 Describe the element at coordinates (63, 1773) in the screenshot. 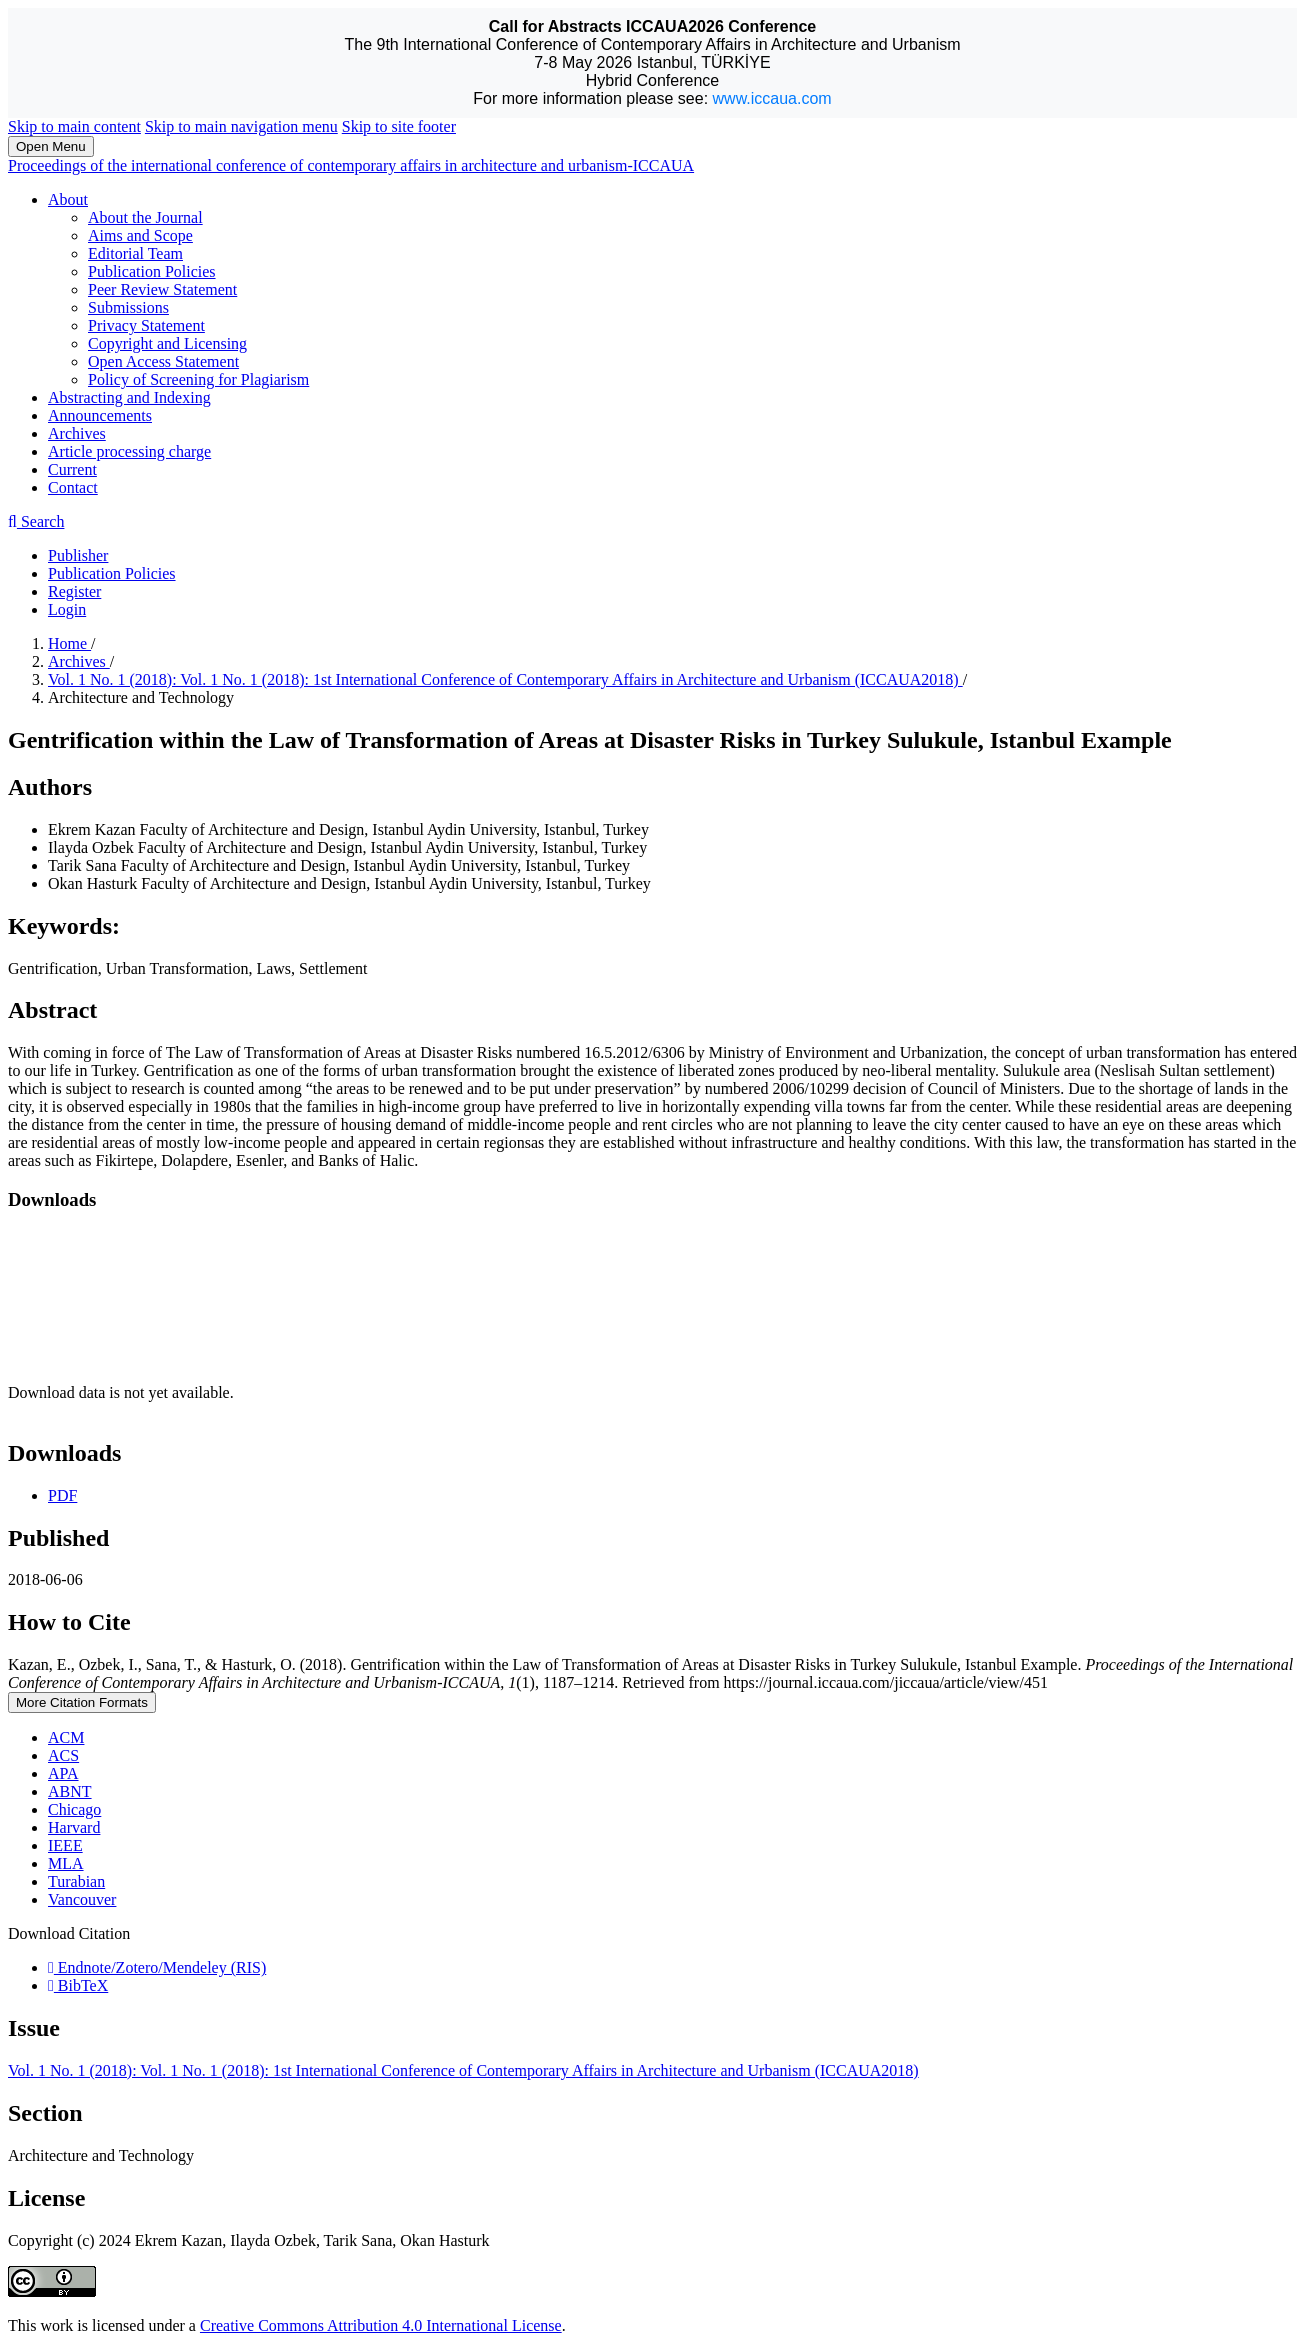

I see `APA` at that location.